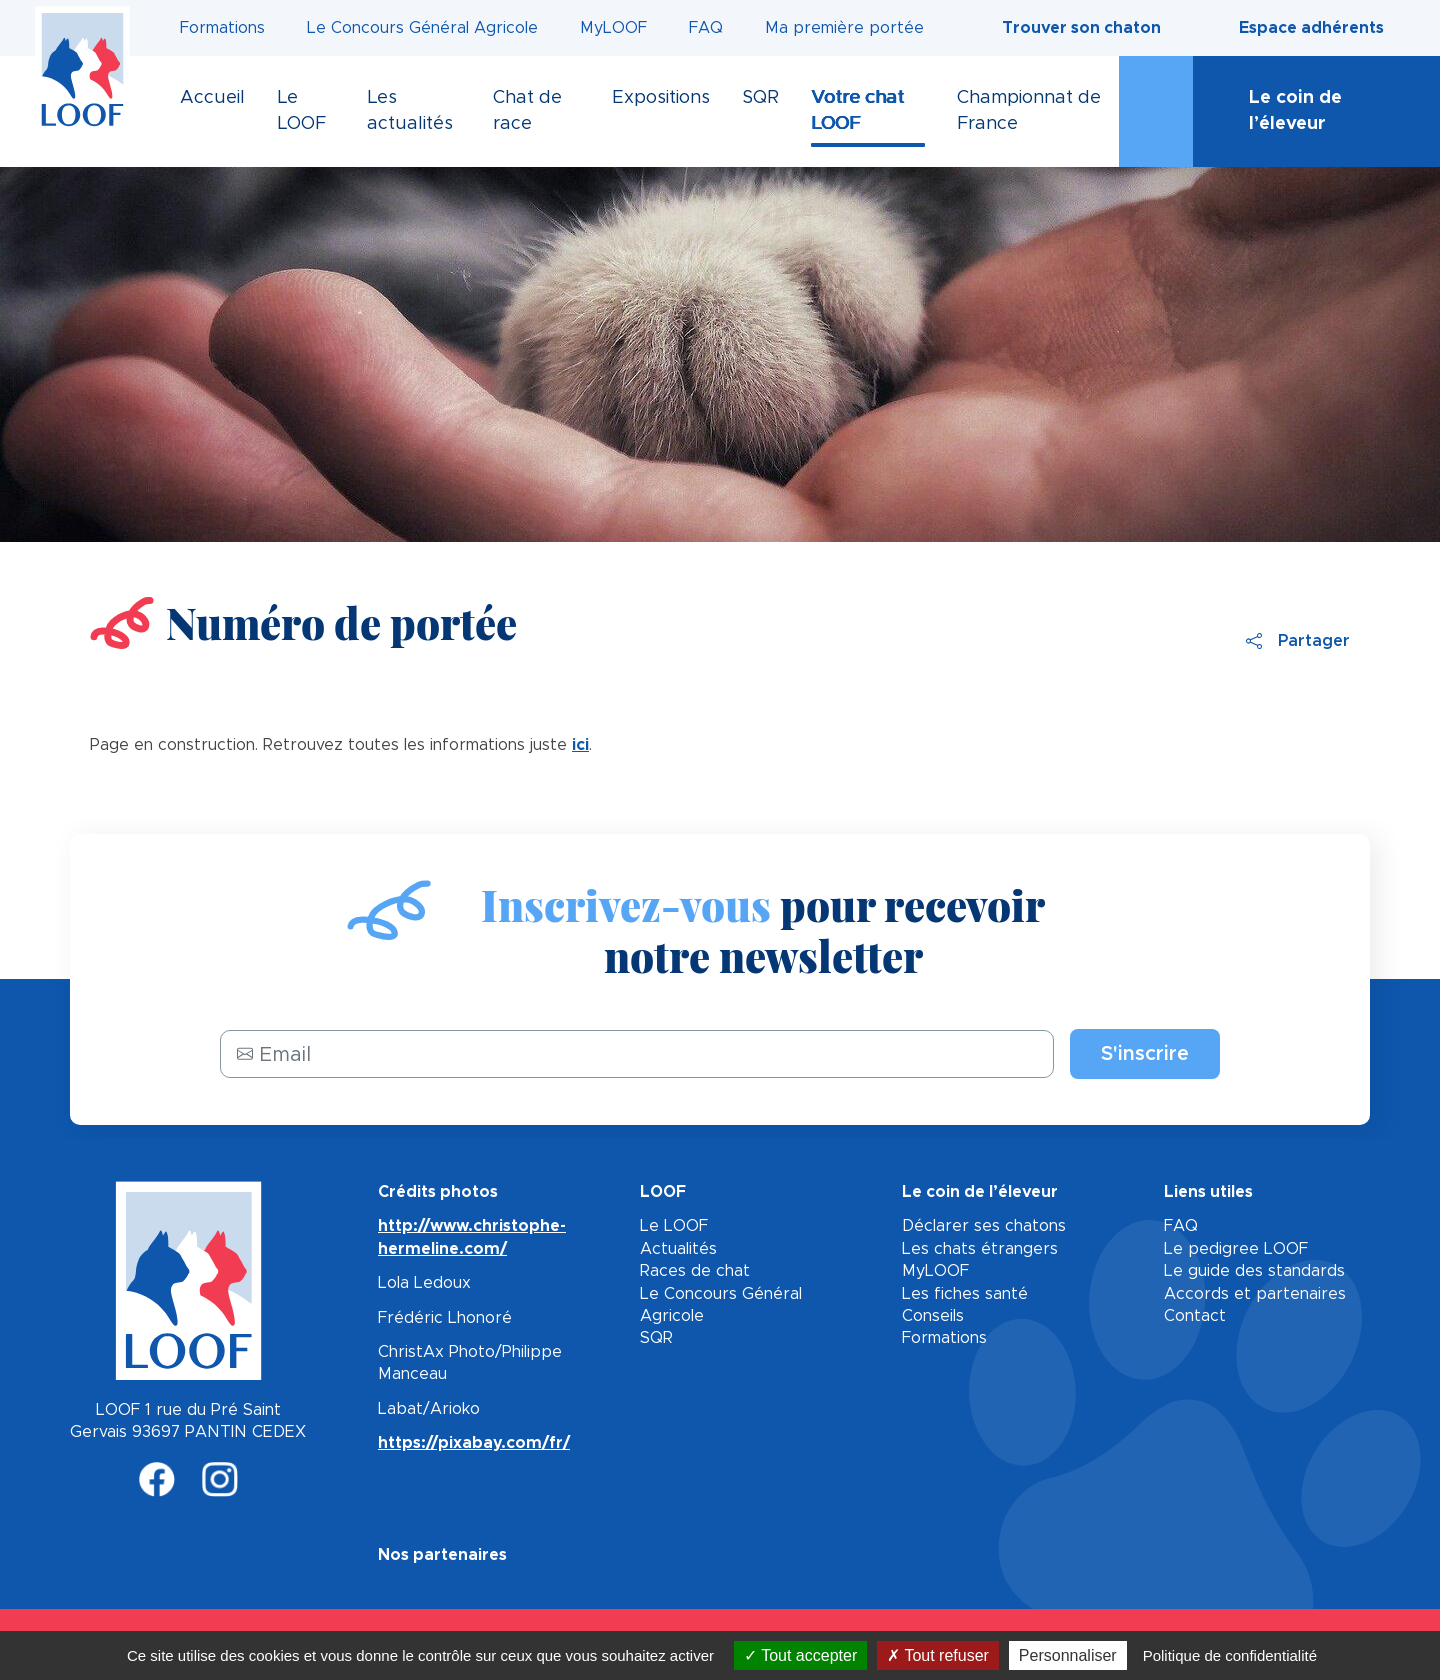  What do you see at coordinates (933, 1316) in the screenshot?
I see `Conseils` at bounding box center [933, 1316].